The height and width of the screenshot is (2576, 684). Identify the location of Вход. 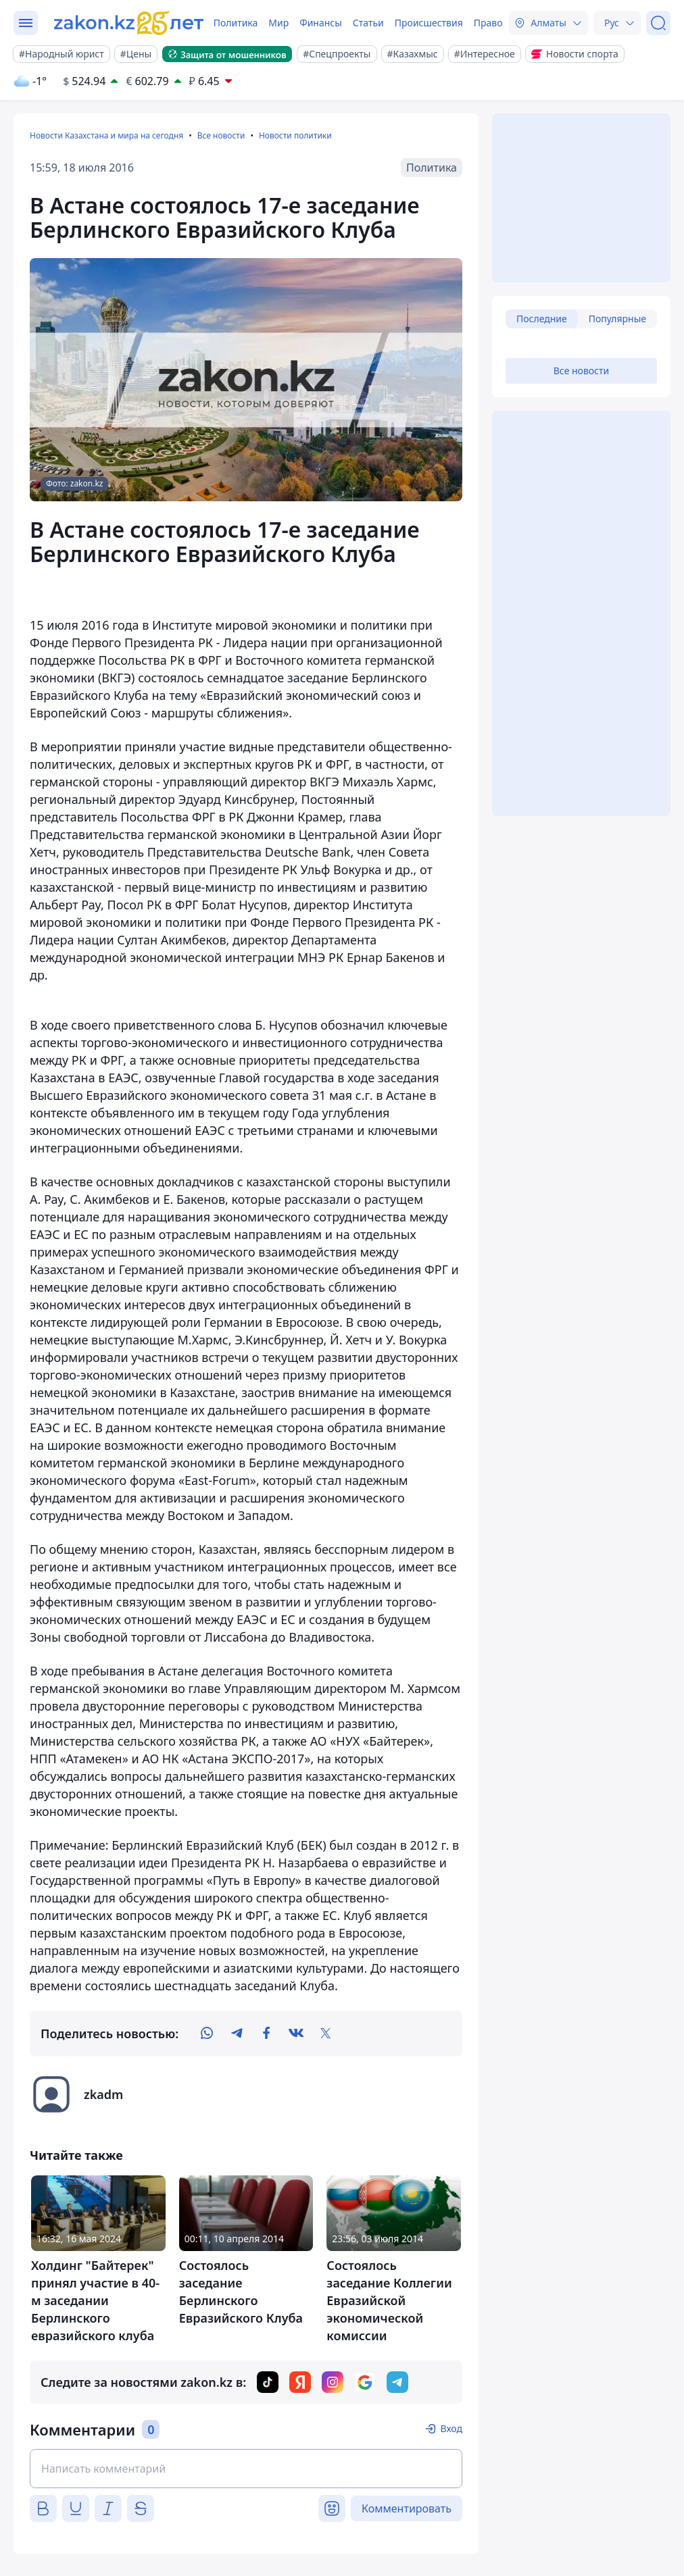
(451, 2428).